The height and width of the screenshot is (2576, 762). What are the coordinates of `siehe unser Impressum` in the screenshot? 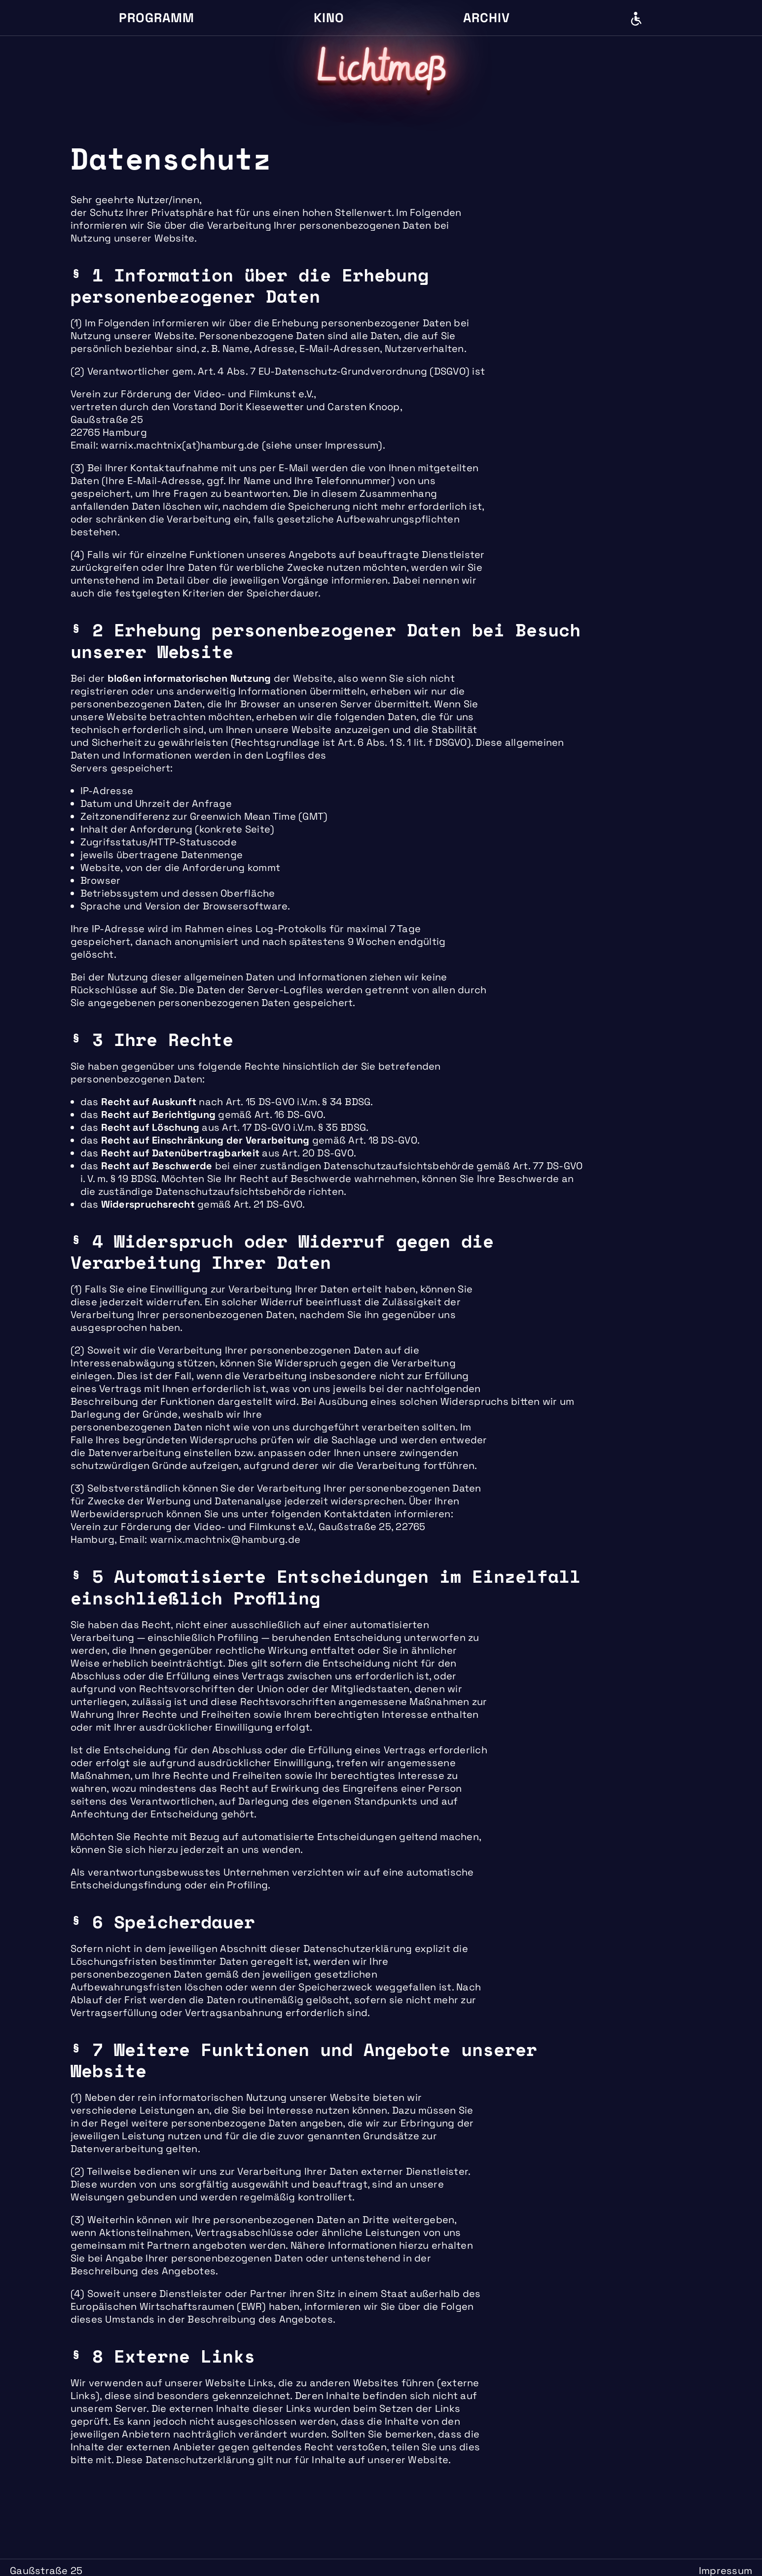 It's located at (322, 445).